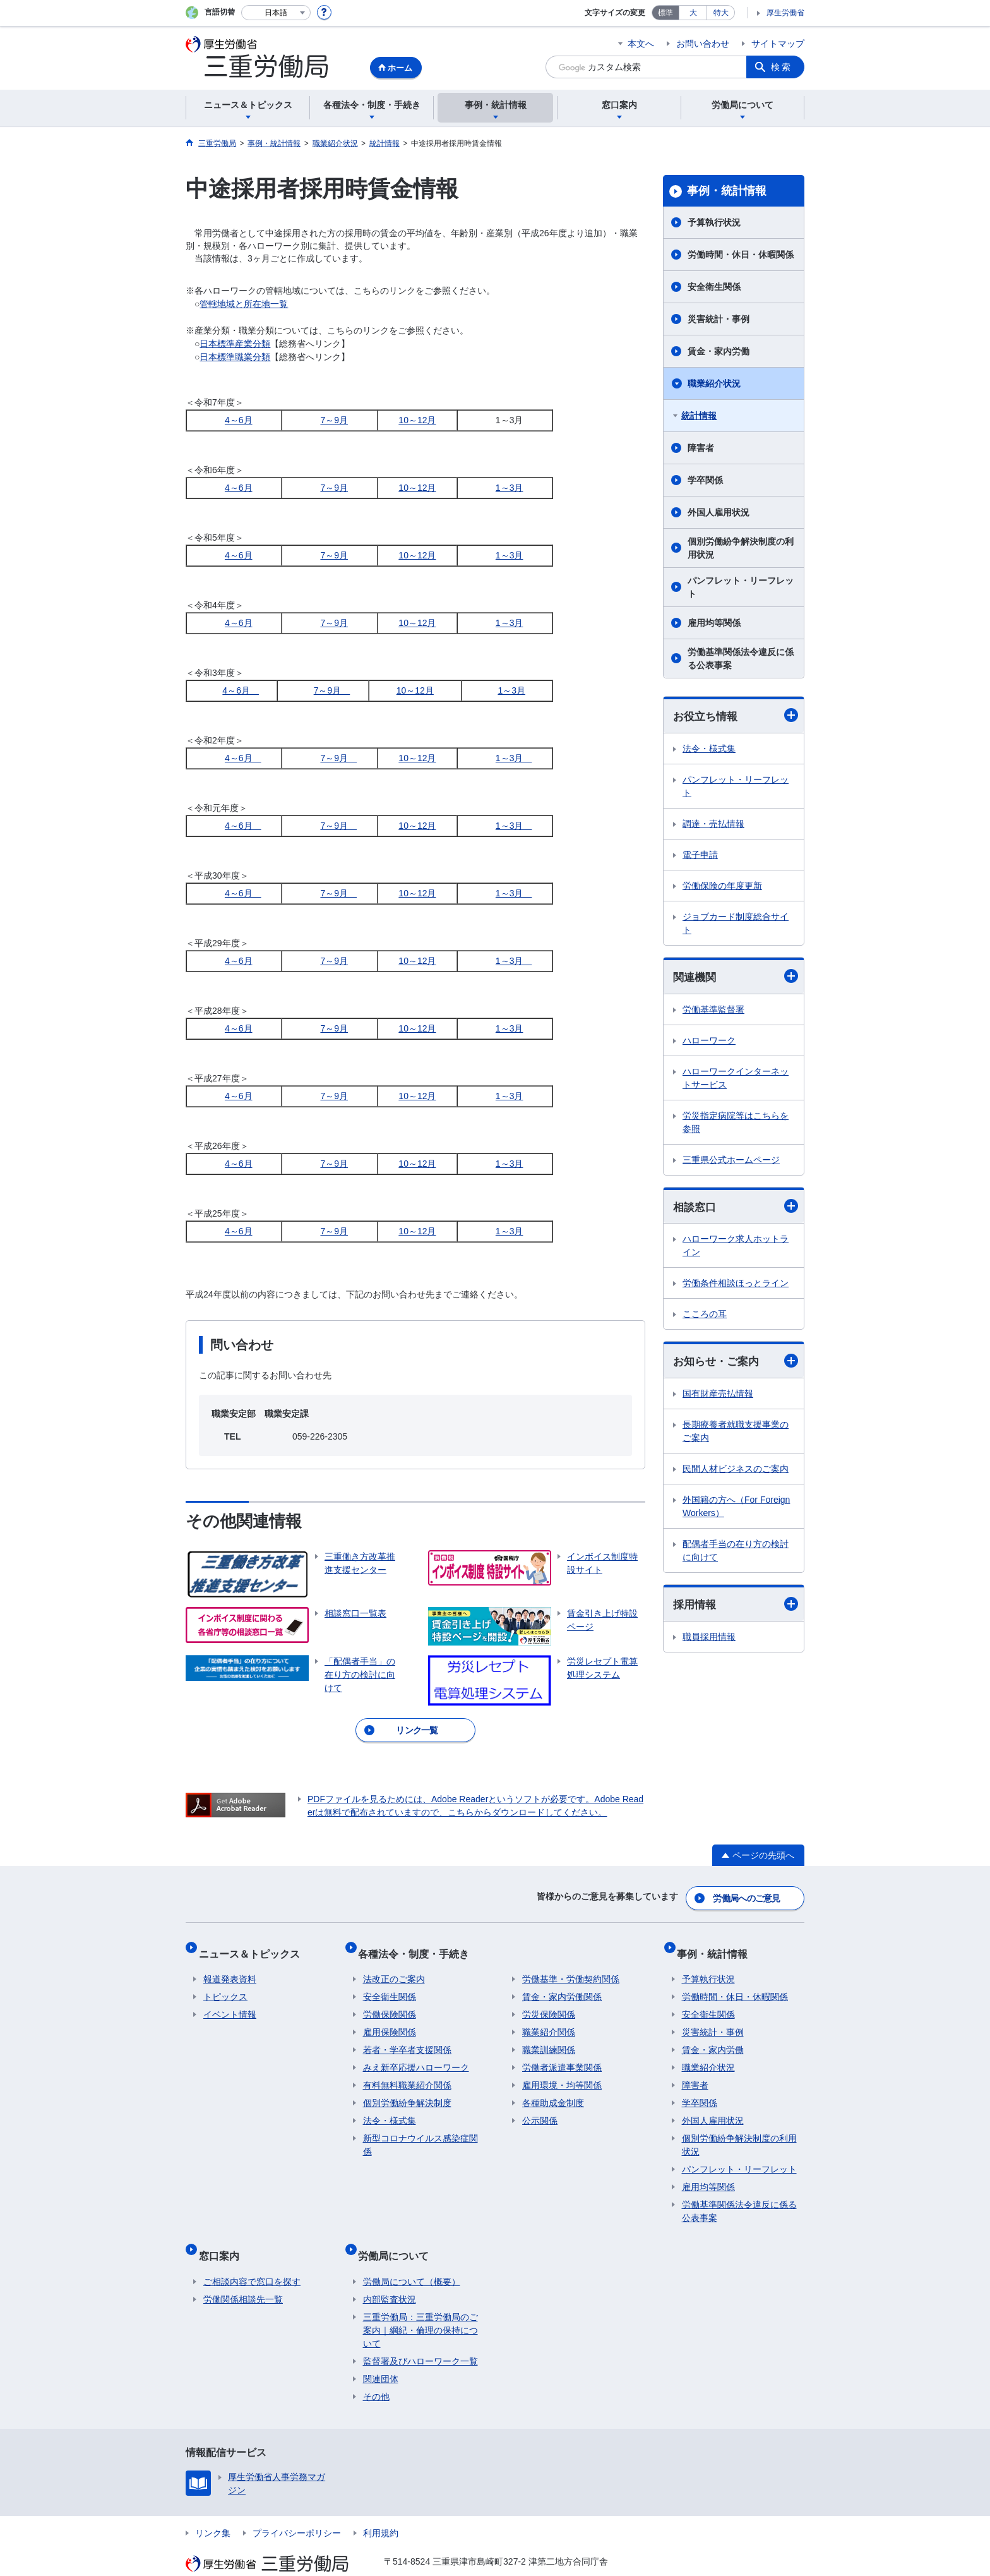  What do you see at coordinates (229, 1965) in the screenshot?
I see `報道発表資料` at bounding box center [229, 1965].